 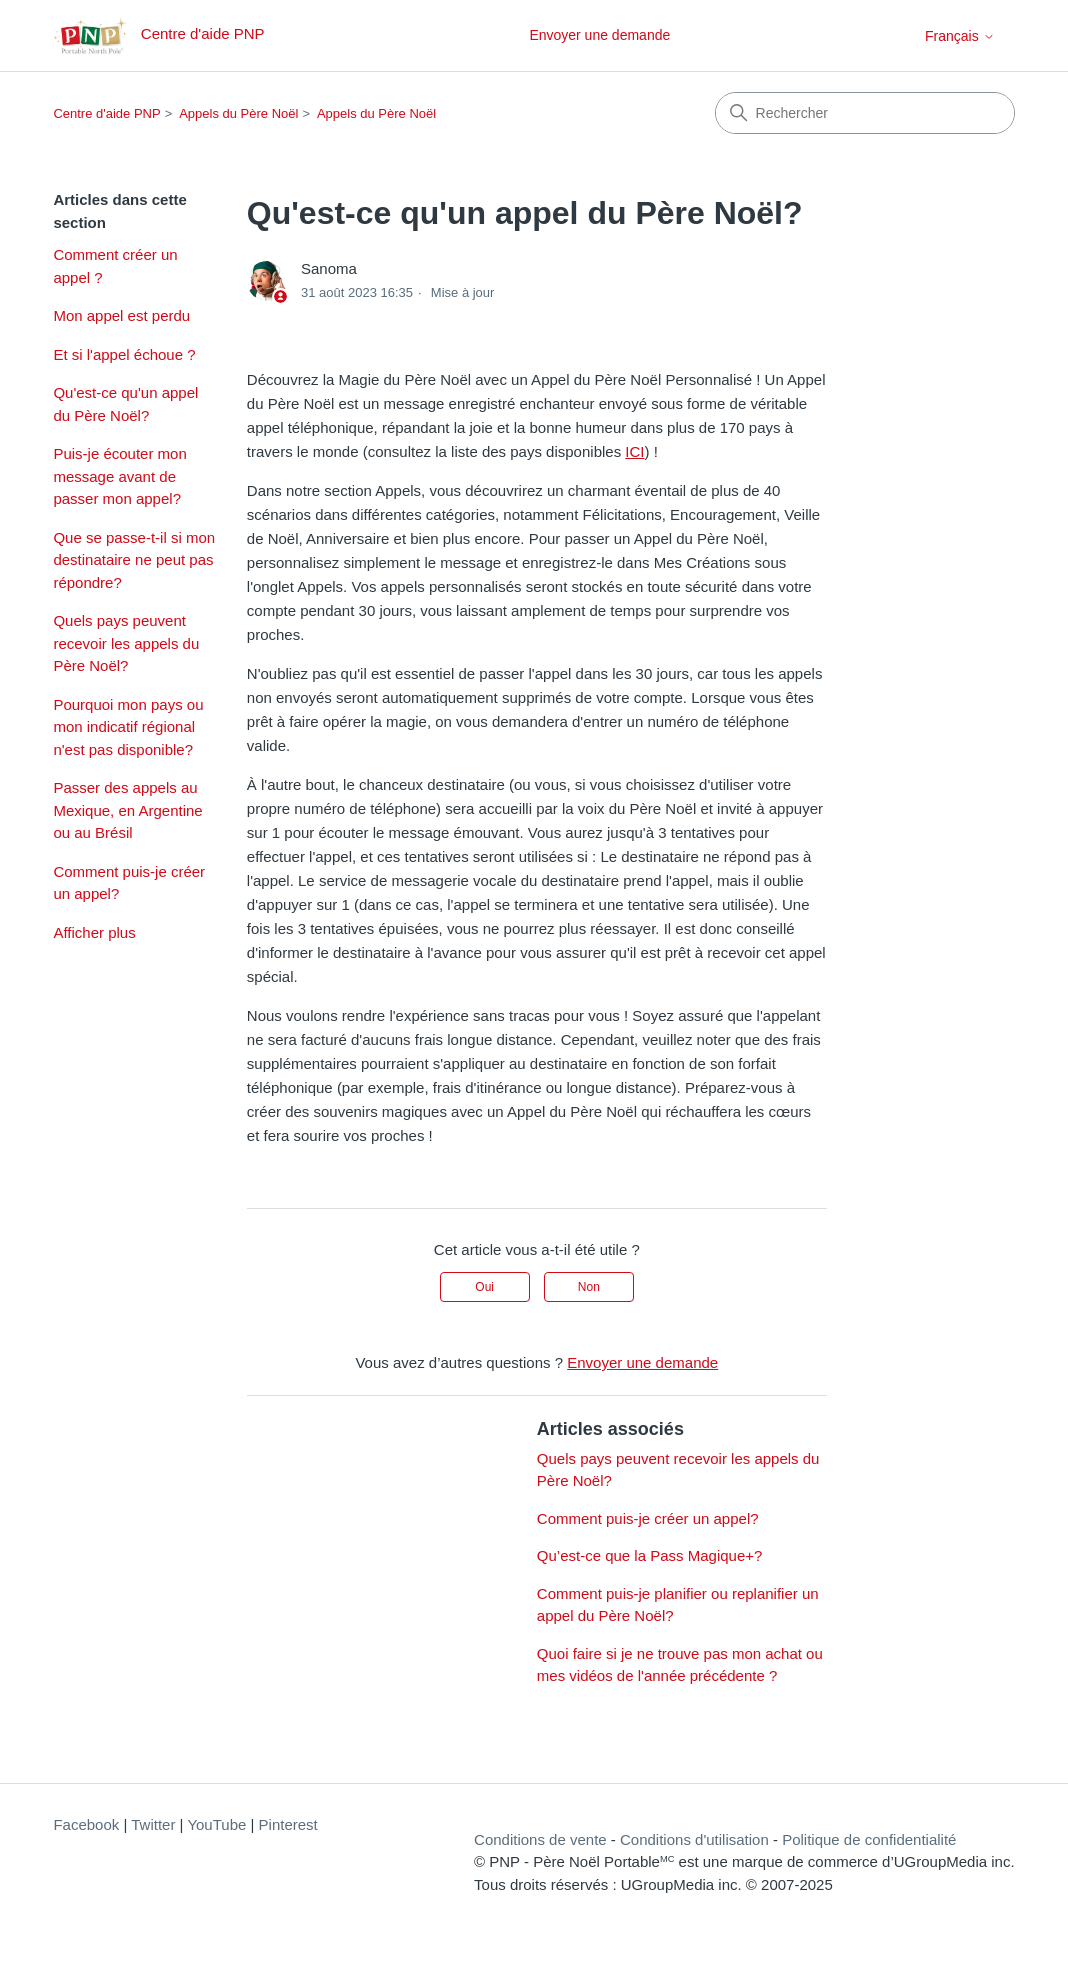 What do you see at coordinates (106, 113) in the screenshot?
I see `Centre d'aide PNP` at bounding box center [106, 113].